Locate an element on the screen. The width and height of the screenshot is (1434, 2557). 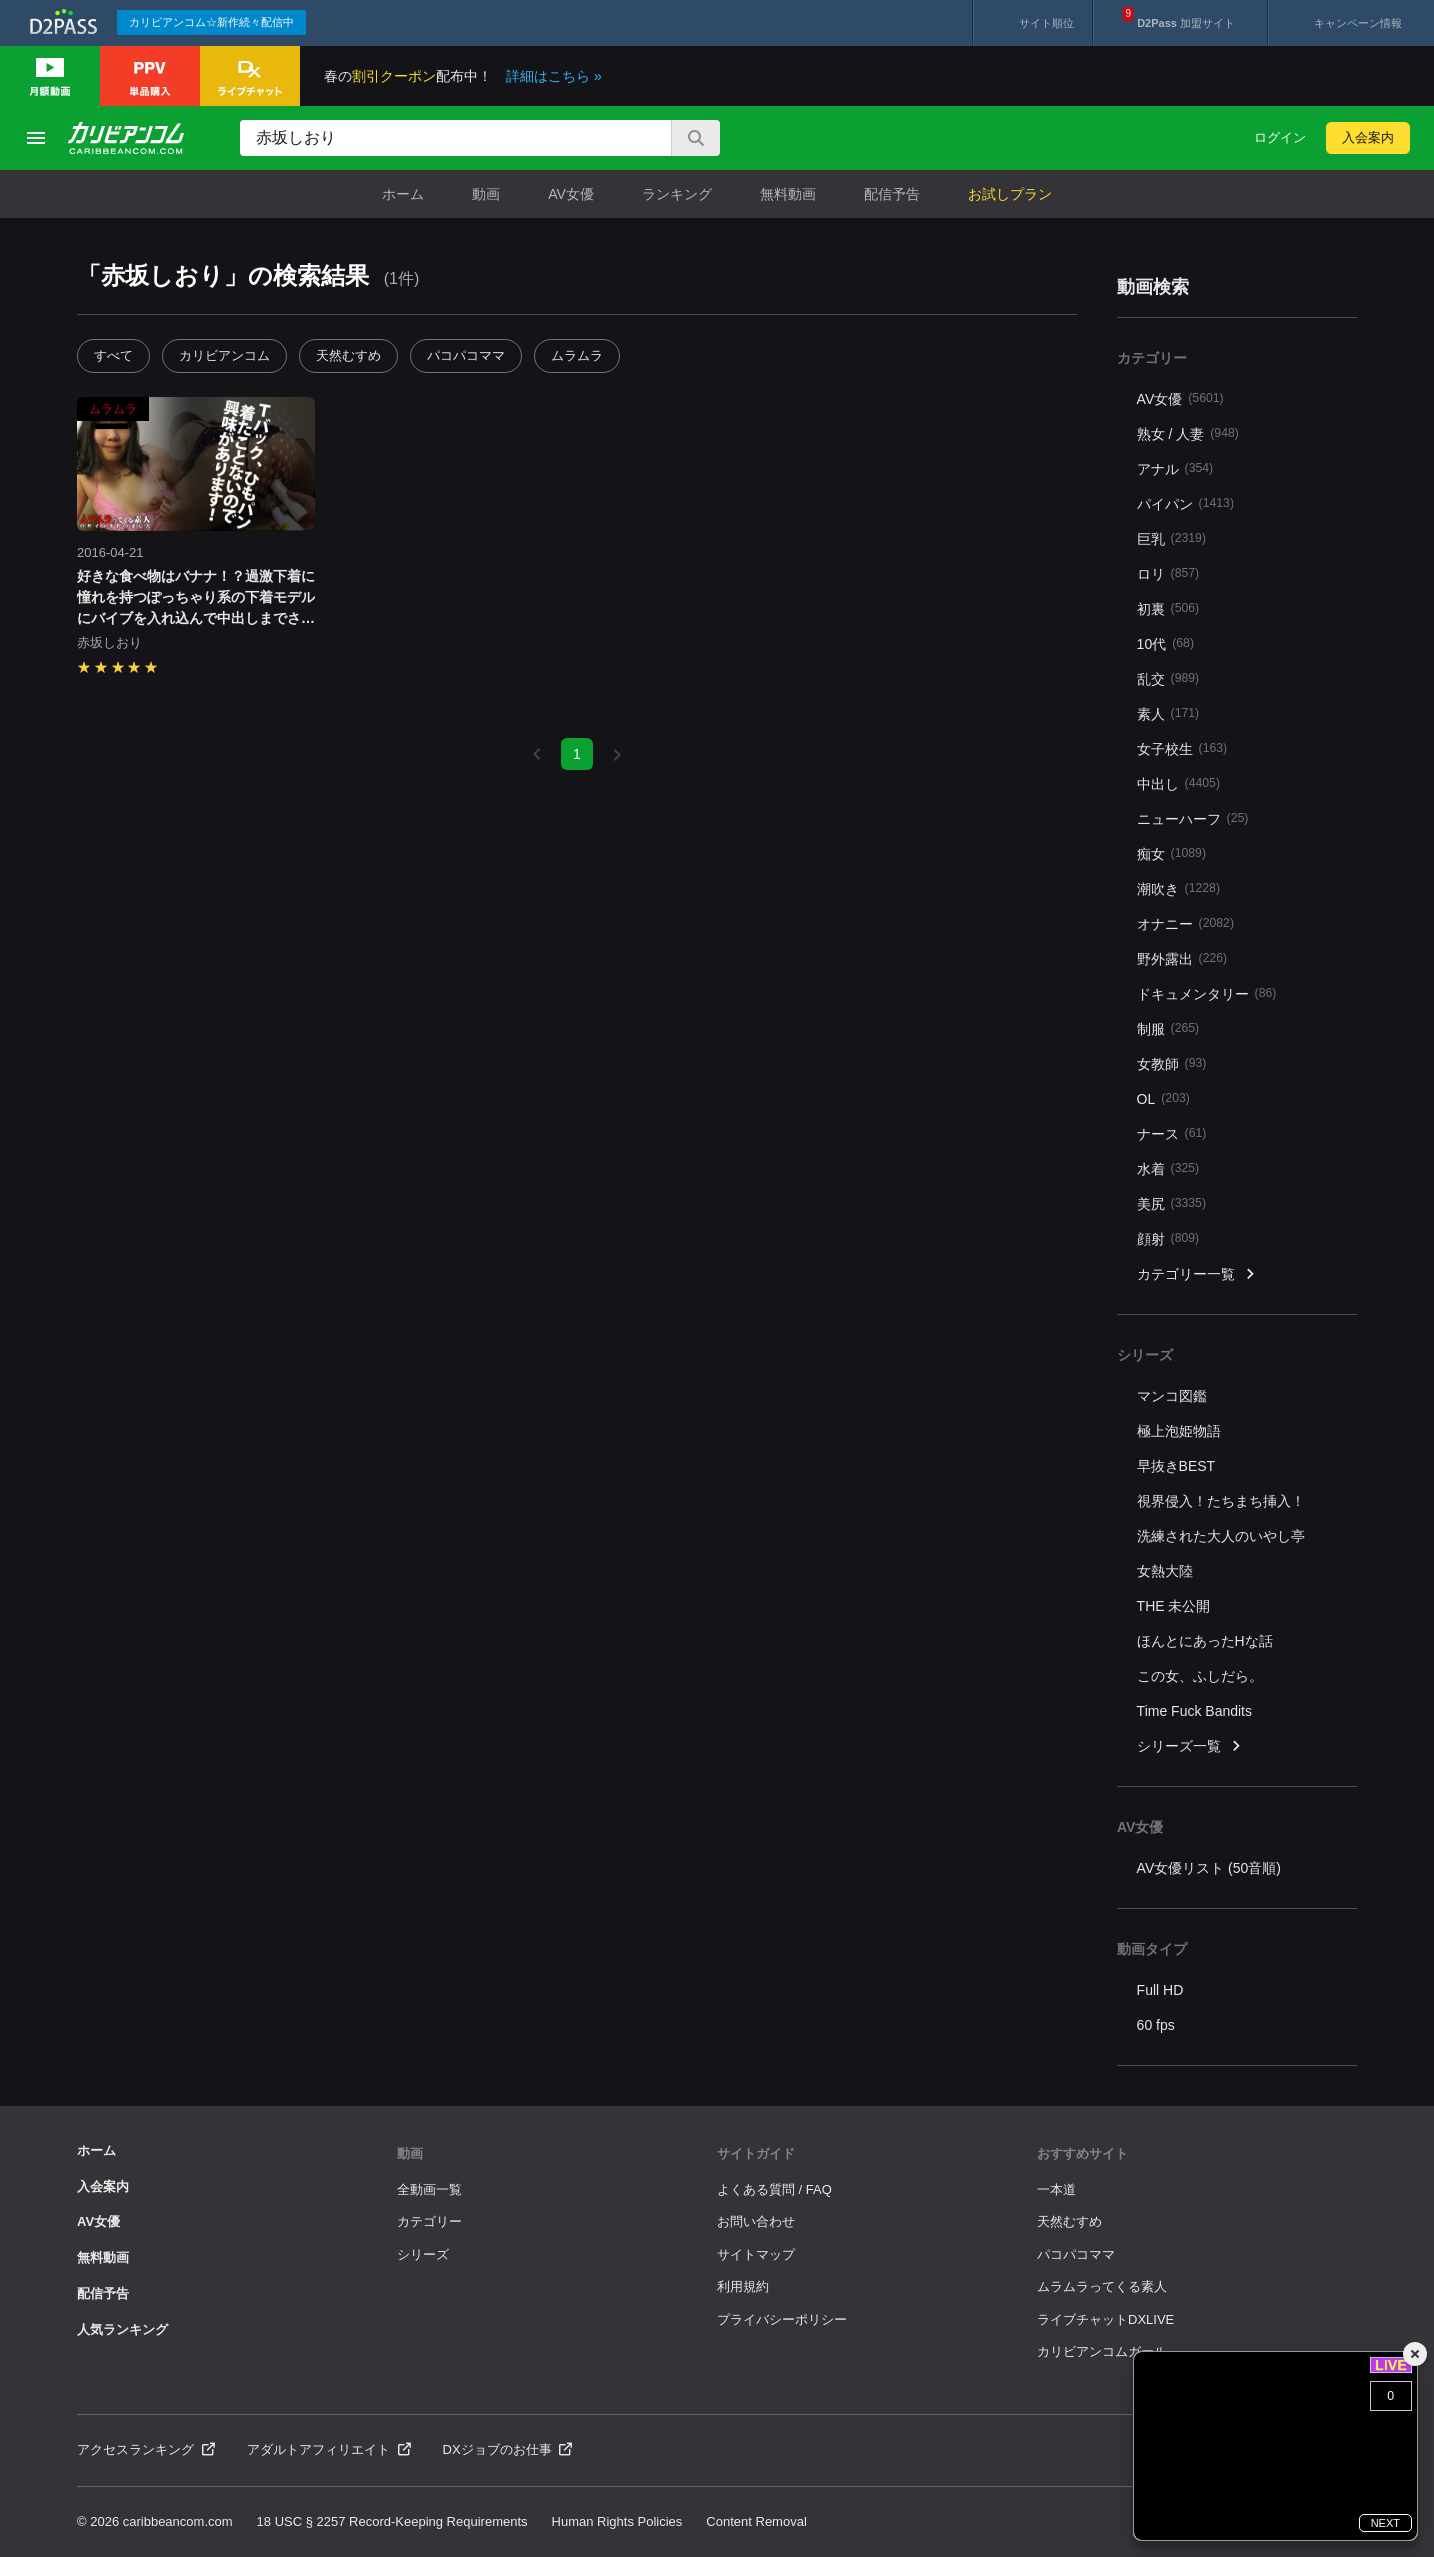
カテゴリー is located at coordinates (429, 2221).